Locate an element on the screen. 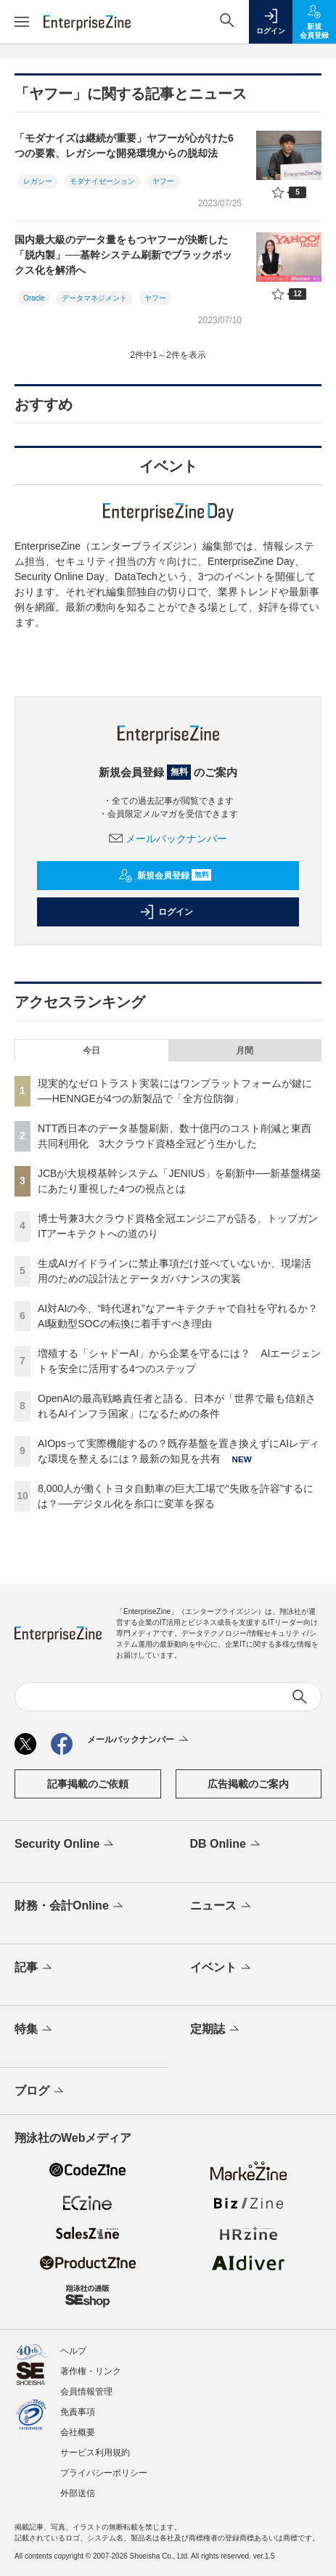 Image resolution: width=336 pixels, height=2576 pixels. Oracle is located at coordinates (33, 298).